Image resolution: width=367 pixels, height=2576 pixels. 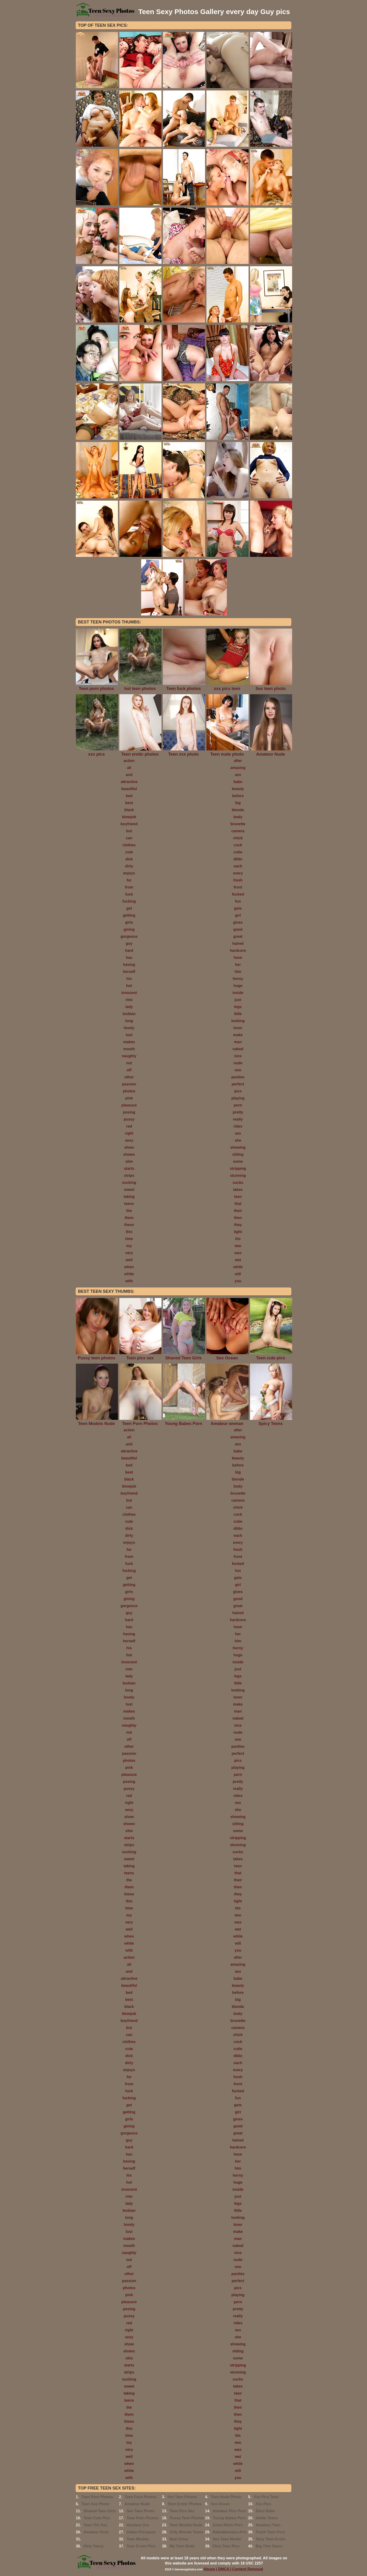 What do you see at coordinates (238, 1218) in the screenshot?
I see `then` at bounding box center [238, 1218].